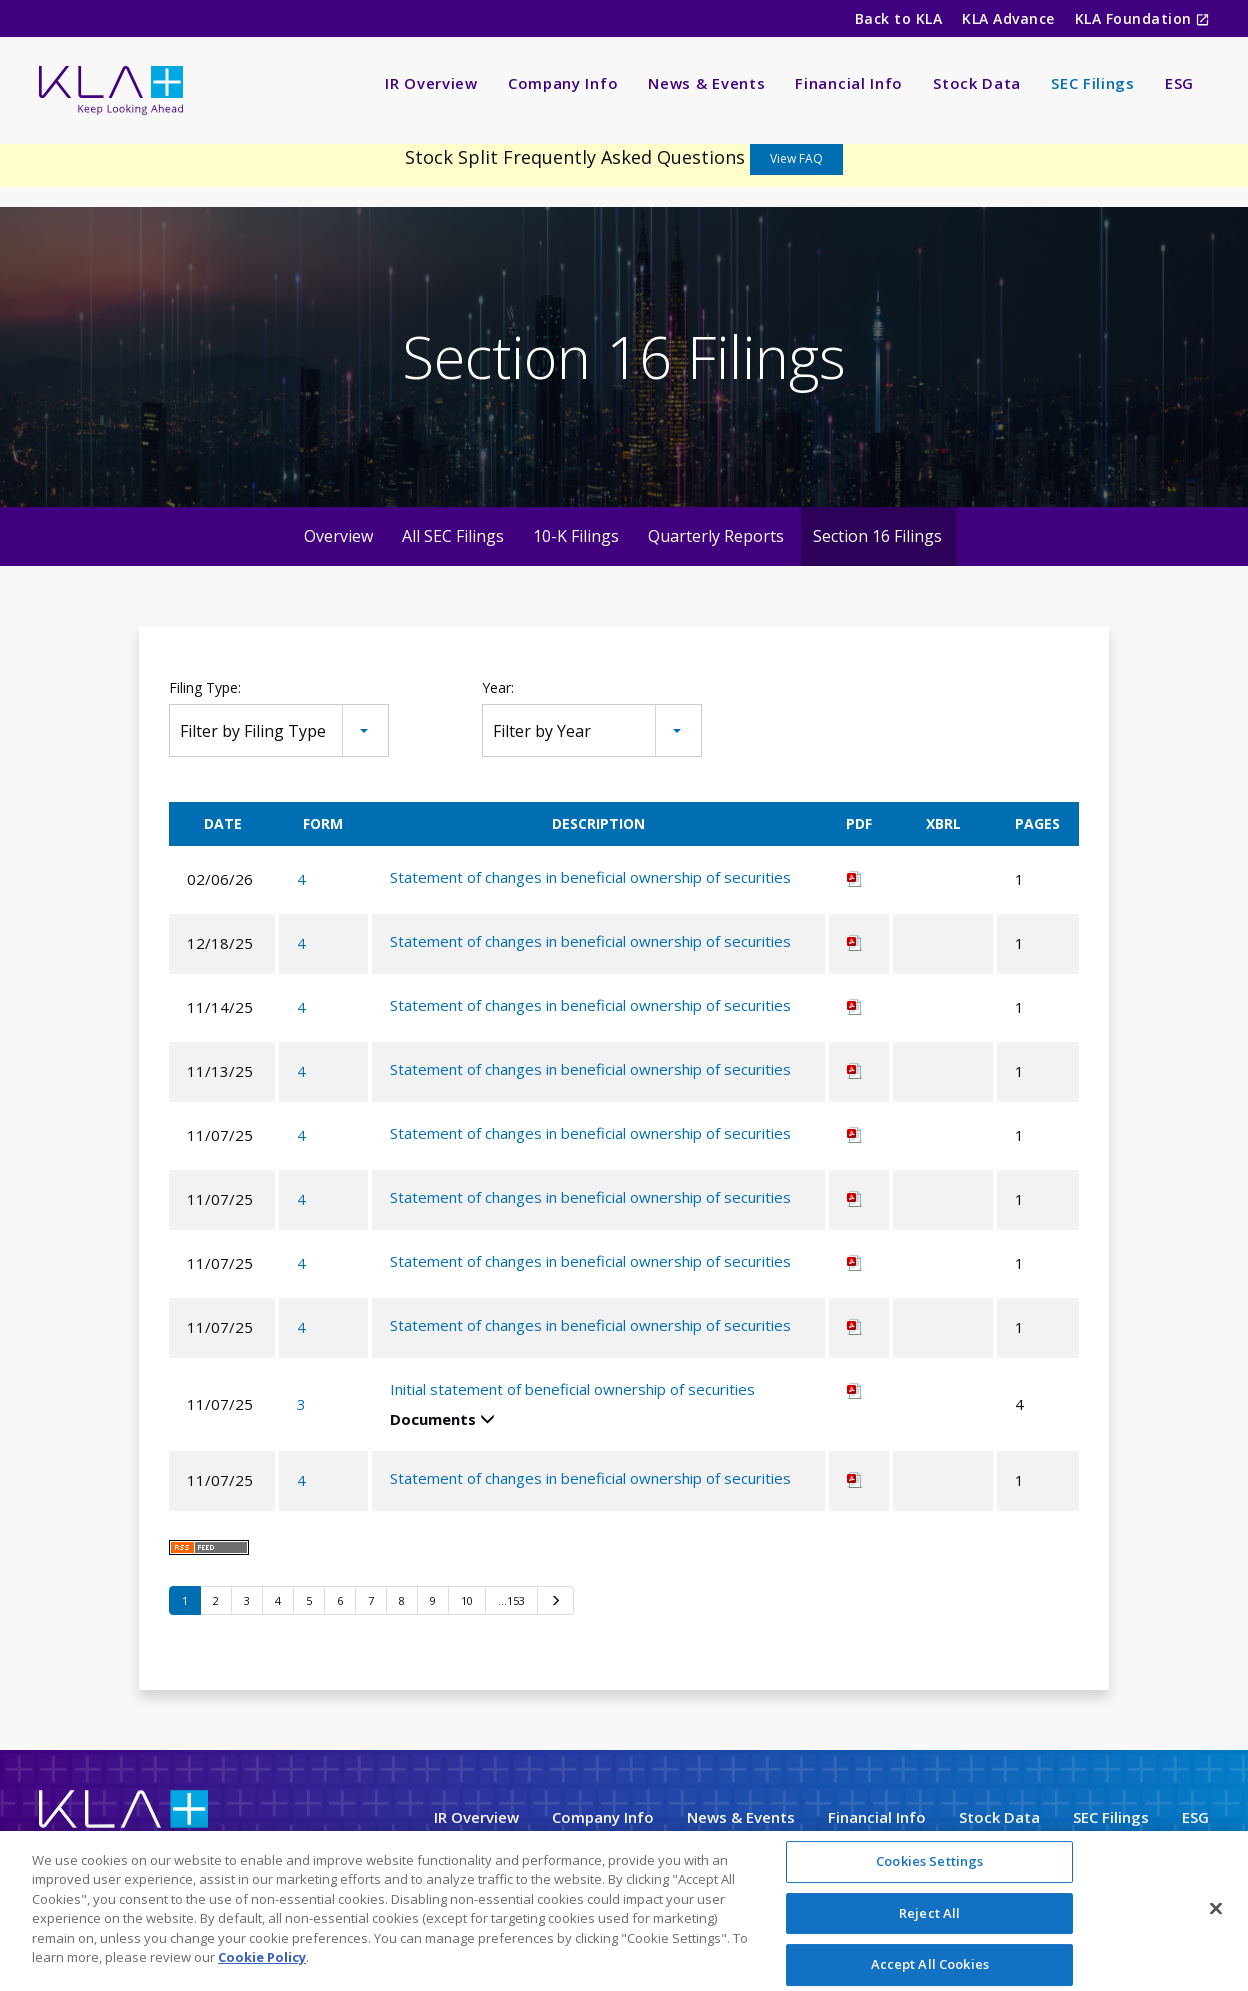 Image resolution: width=1248 pixels, height=1991 pixels. Describe the element at coordinates (467, 1600) in the screenshot. I see `10` at that location.